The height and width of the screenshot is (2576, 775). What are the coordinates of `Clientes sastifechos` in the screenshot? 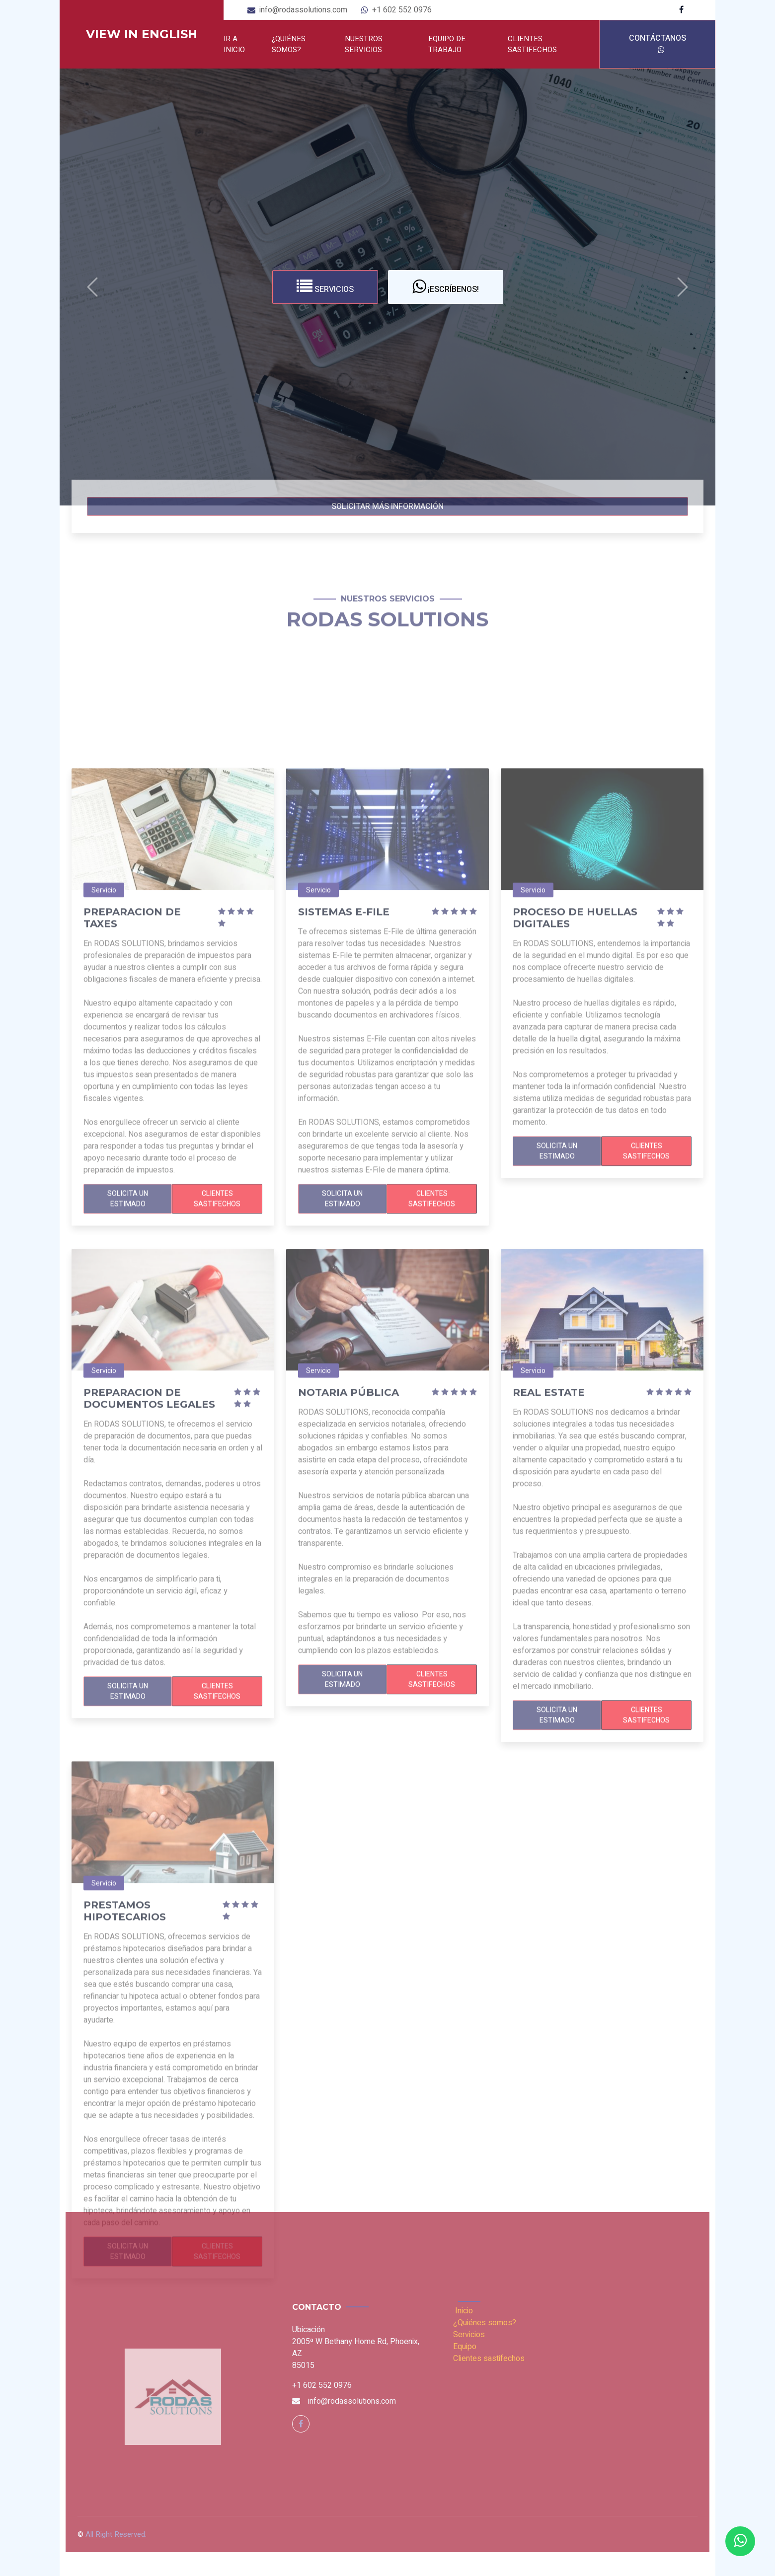 It's located at (532, 44).